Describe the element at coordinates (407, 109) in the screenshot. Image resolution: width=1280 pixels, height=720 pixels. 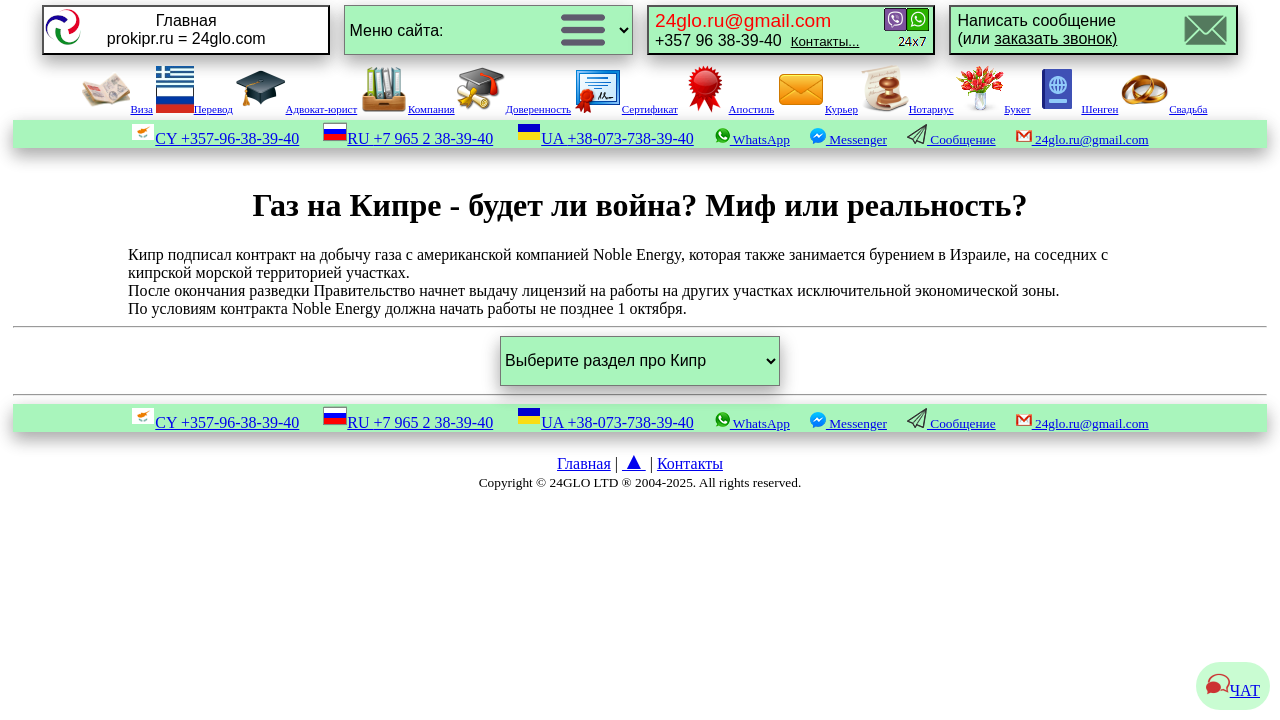
I see `Компания` at that location.